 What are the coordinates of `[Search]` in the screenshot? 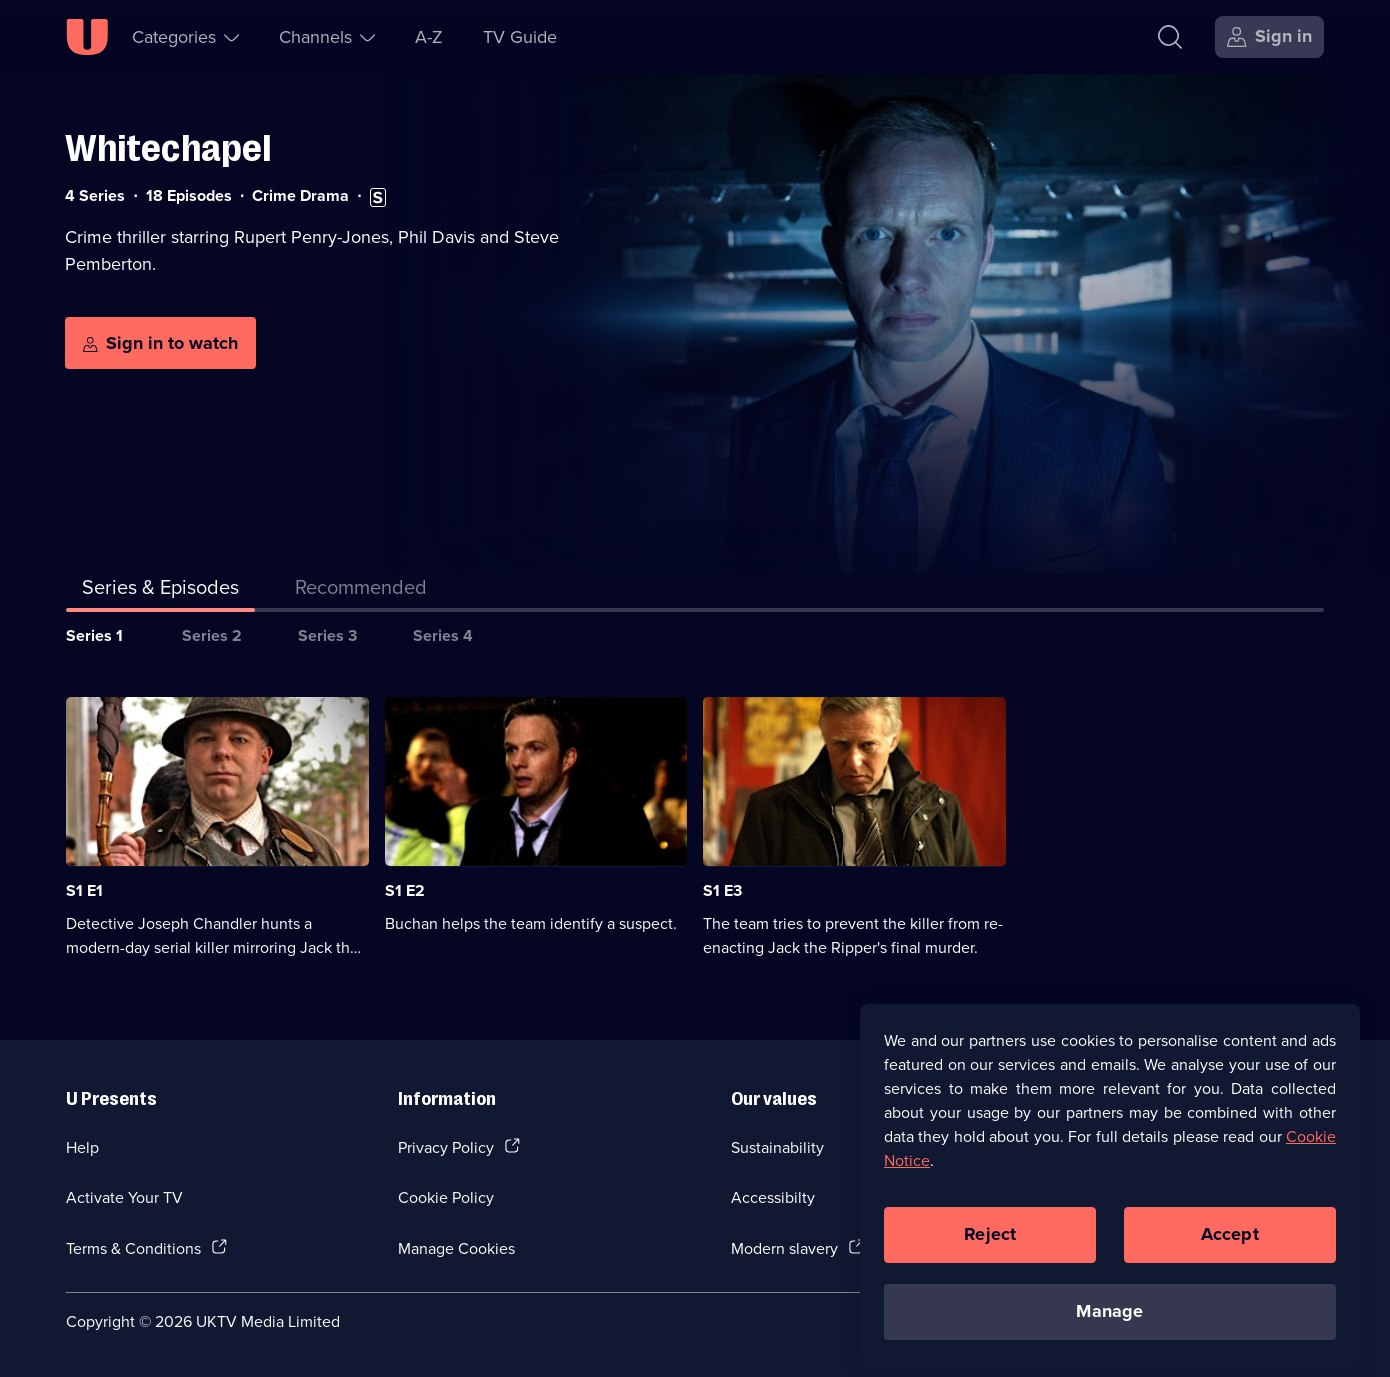 It's located at (1174, 37).